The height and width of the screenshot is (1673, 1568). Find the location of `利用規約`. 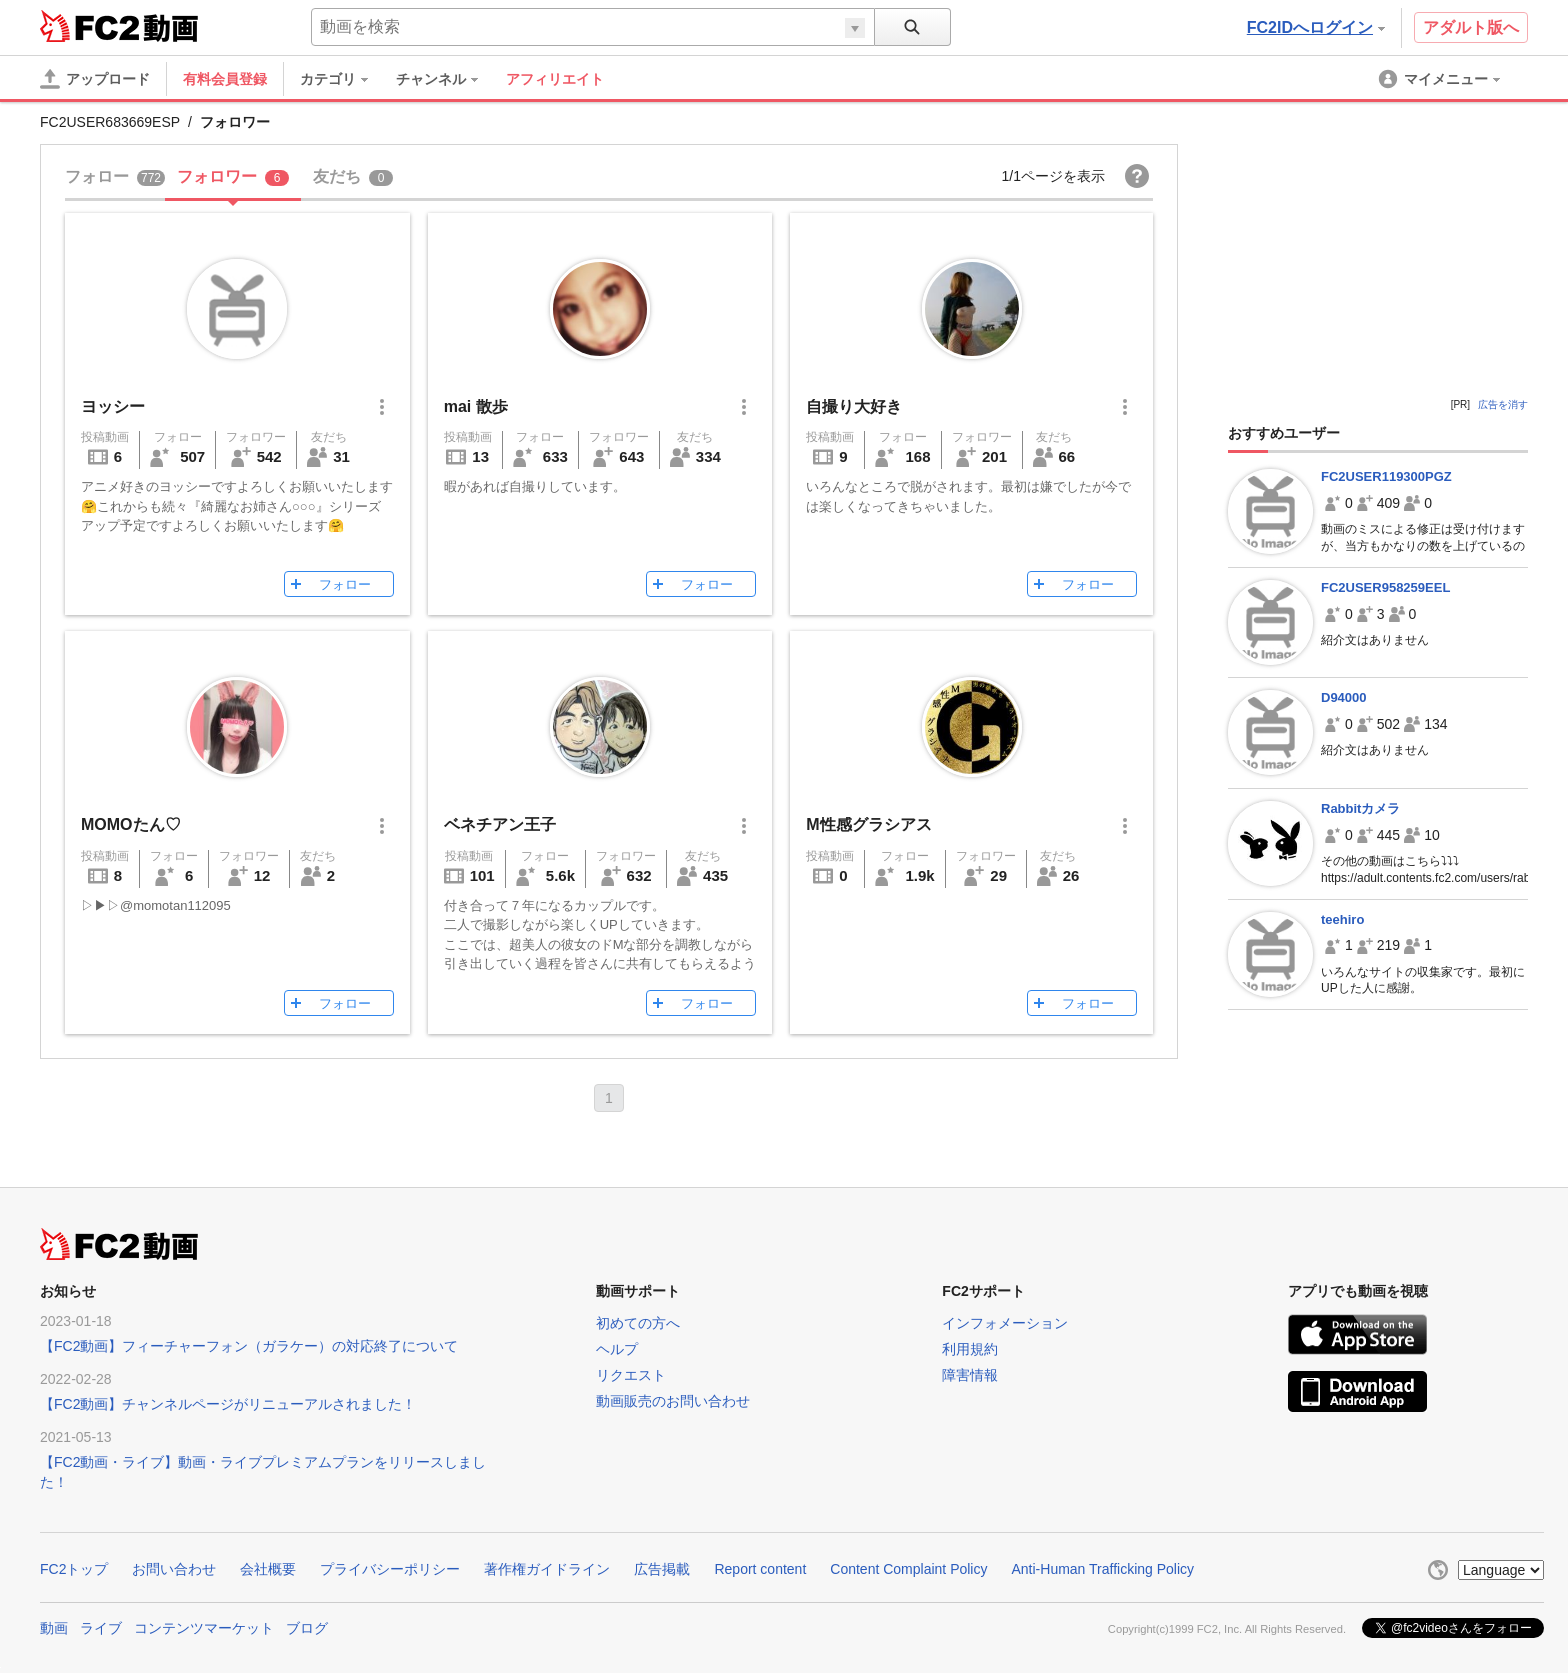

利用規約 is located at coordinates (970, 1349).